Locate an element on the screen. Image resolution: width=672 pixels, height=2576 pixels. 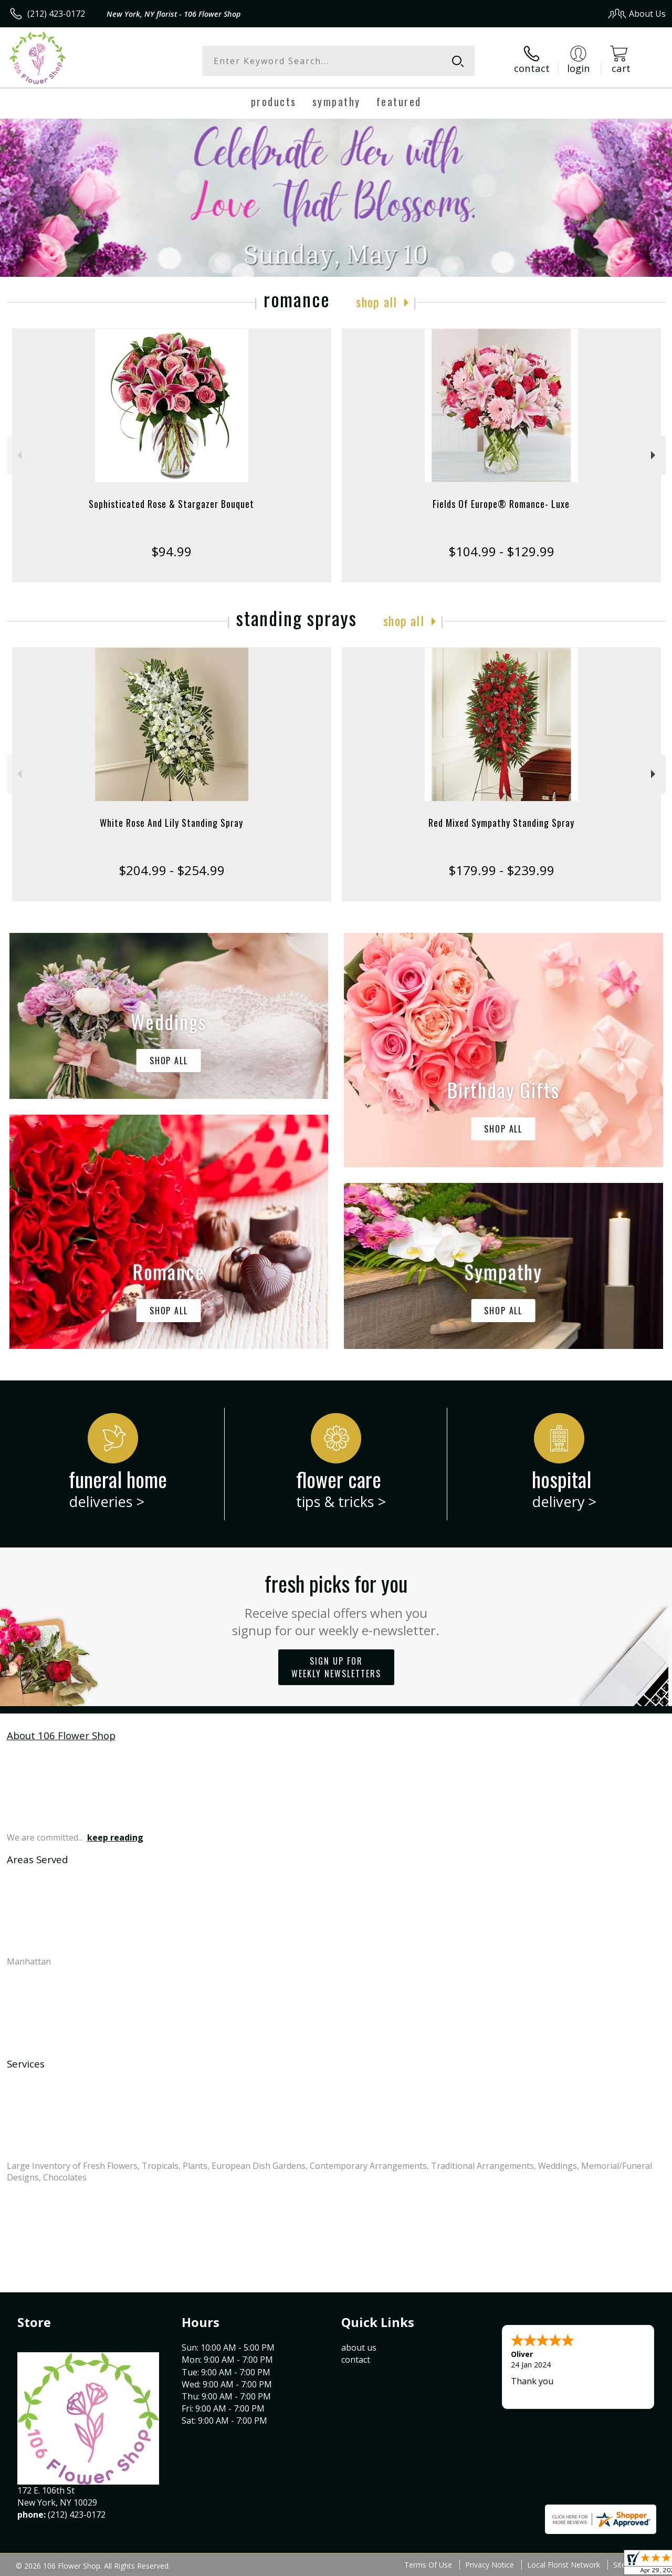
Local Florist Network is located at coordinates (563, 2565).